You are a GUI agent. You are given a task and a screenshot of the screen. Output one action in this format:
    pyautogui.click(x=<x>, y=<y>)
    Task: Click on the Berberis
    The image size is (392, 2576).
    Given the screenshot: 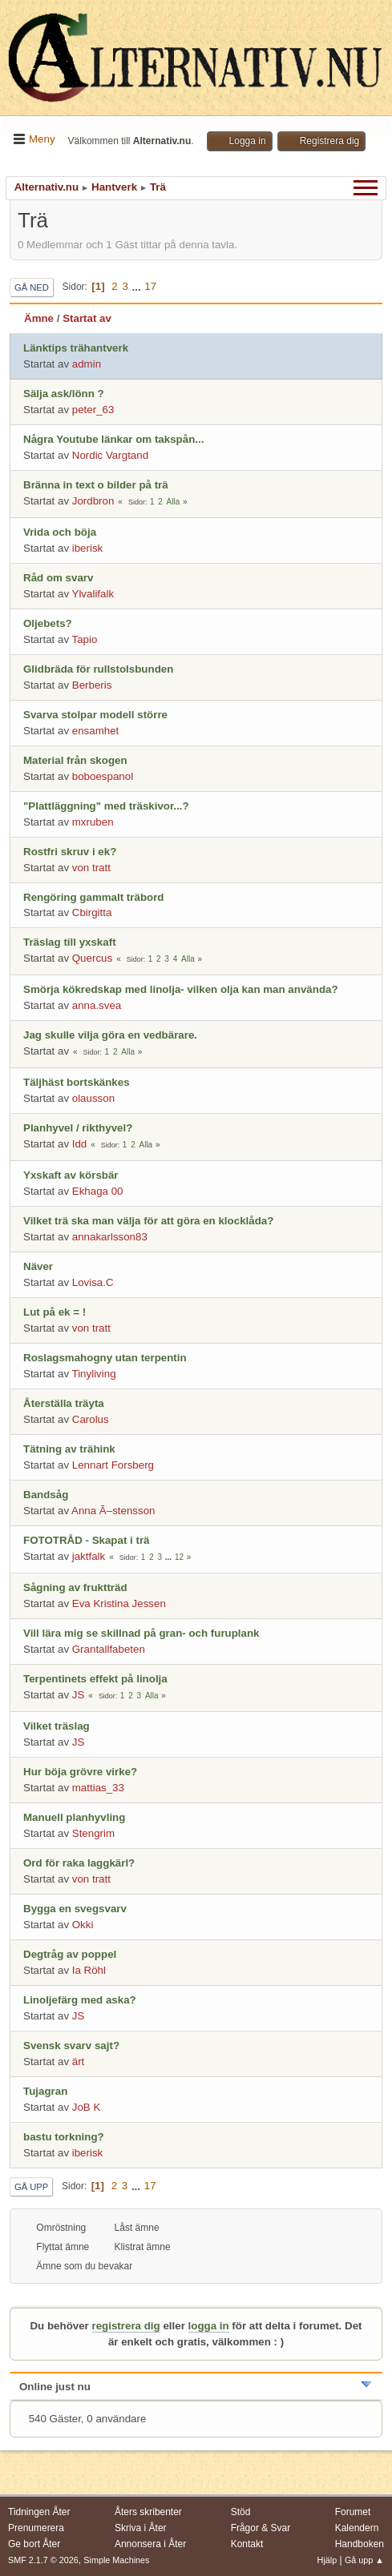 What is the action you would take?
    pyautogui.click(x=92, y=685)
    